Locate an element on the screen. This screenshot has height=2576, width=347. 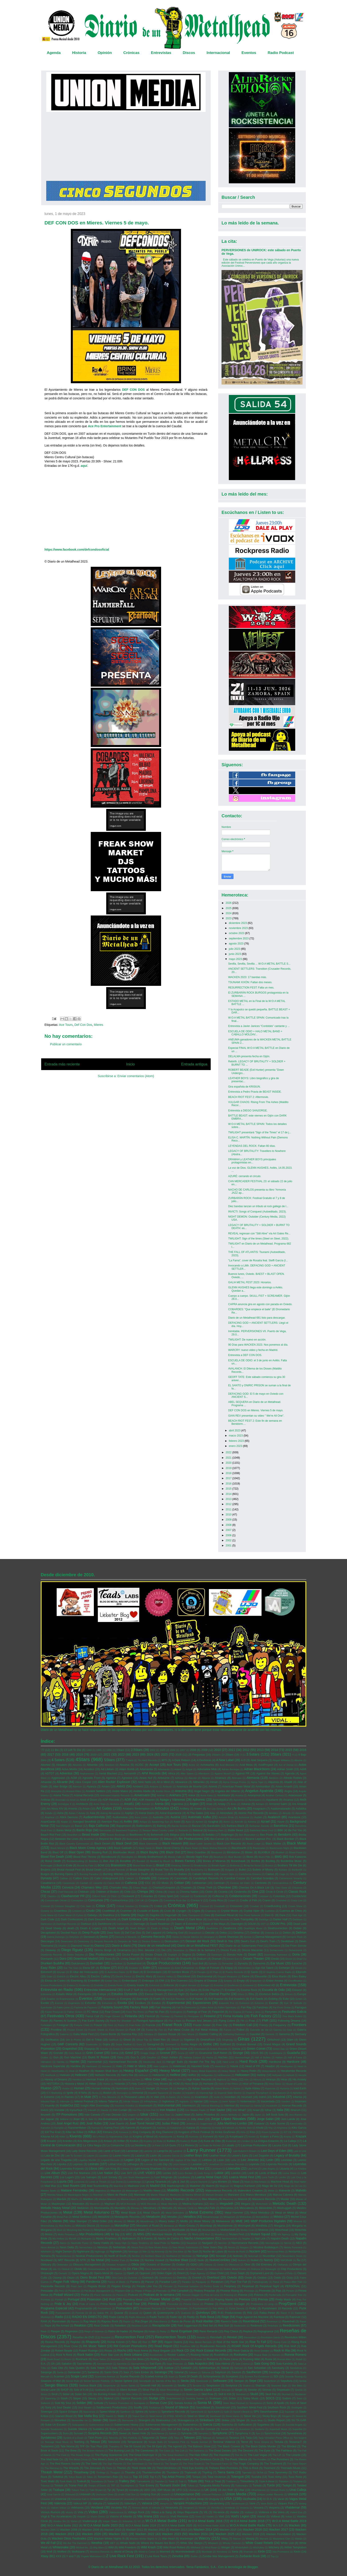
Haemorrhage is located at coordinates (242, 2057).